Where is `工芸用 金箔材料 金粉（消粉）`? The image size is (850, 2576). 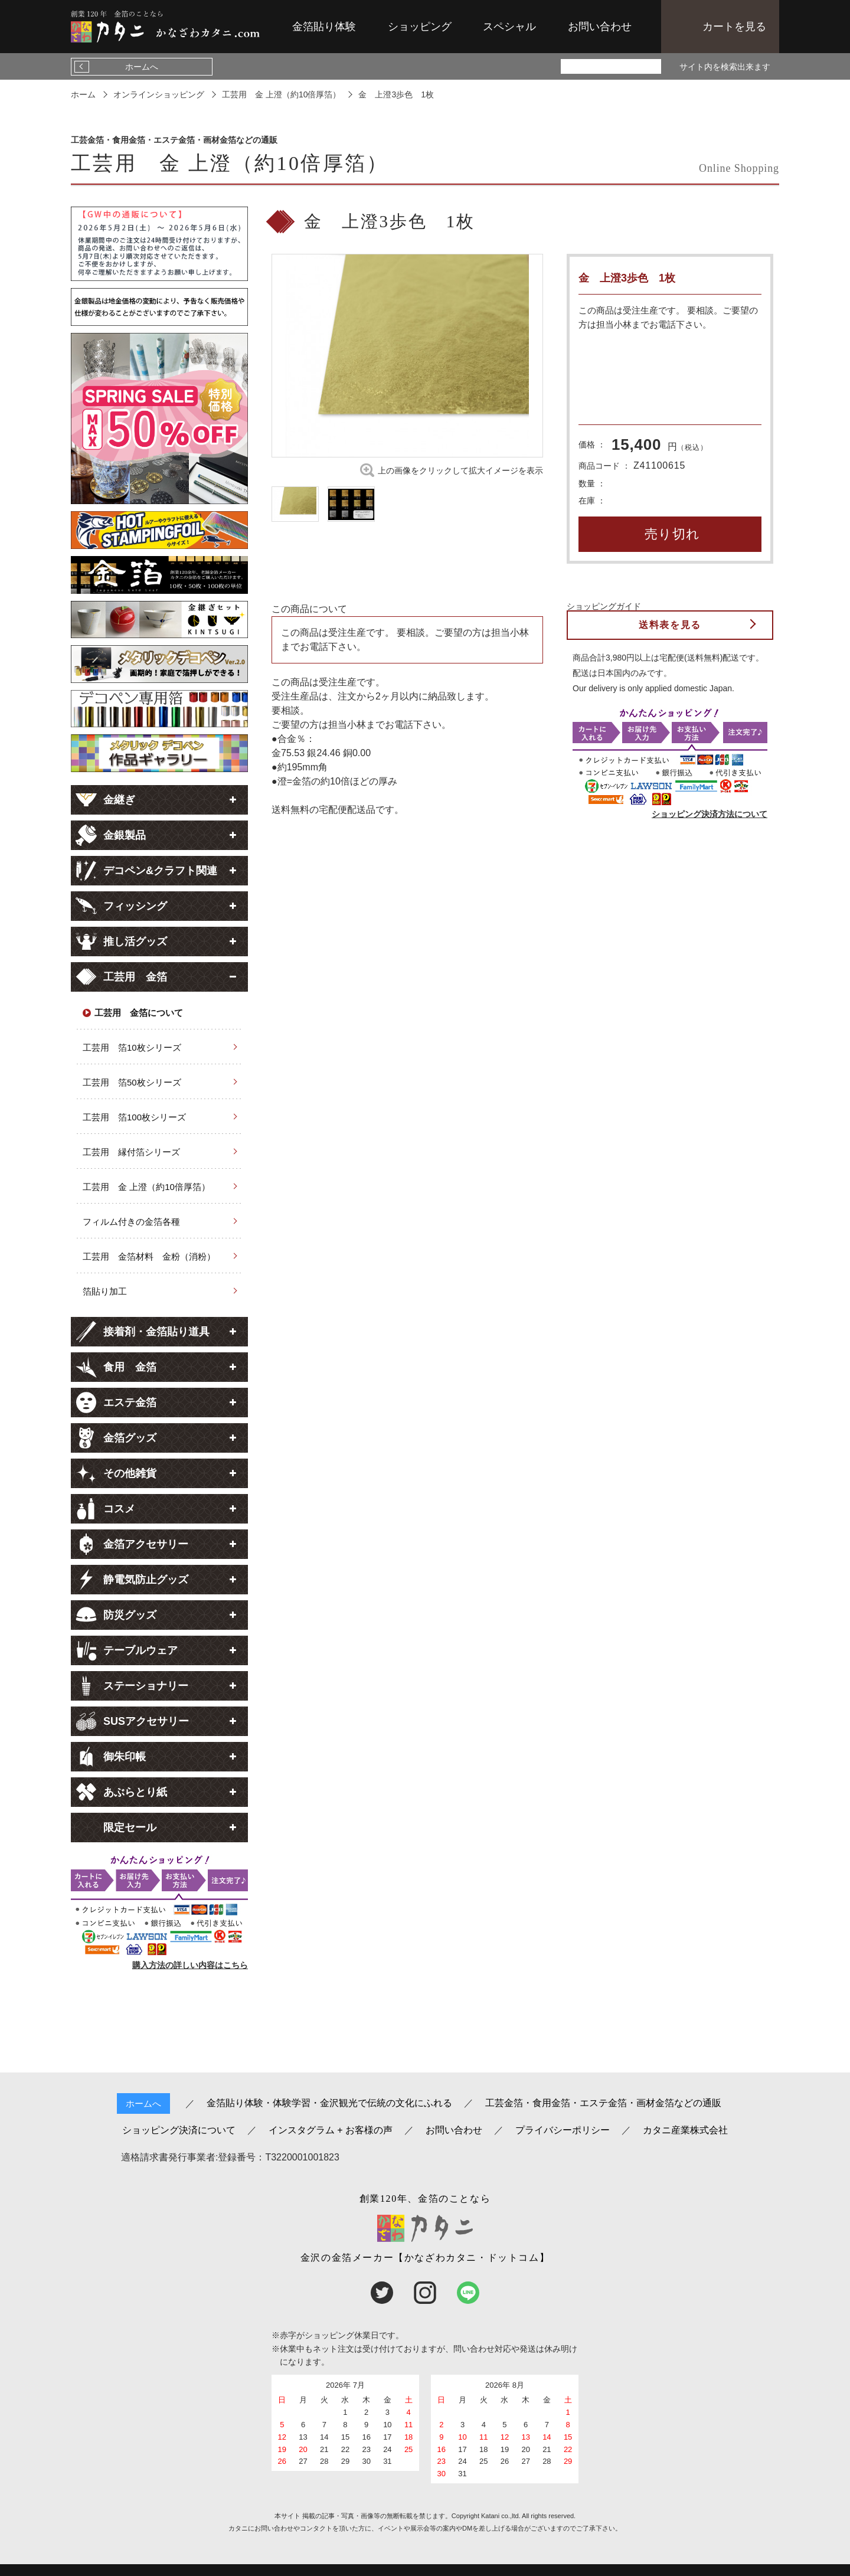
工芸用 金箔材料 金粉（消粉） is located at coordinates (149, 1256).